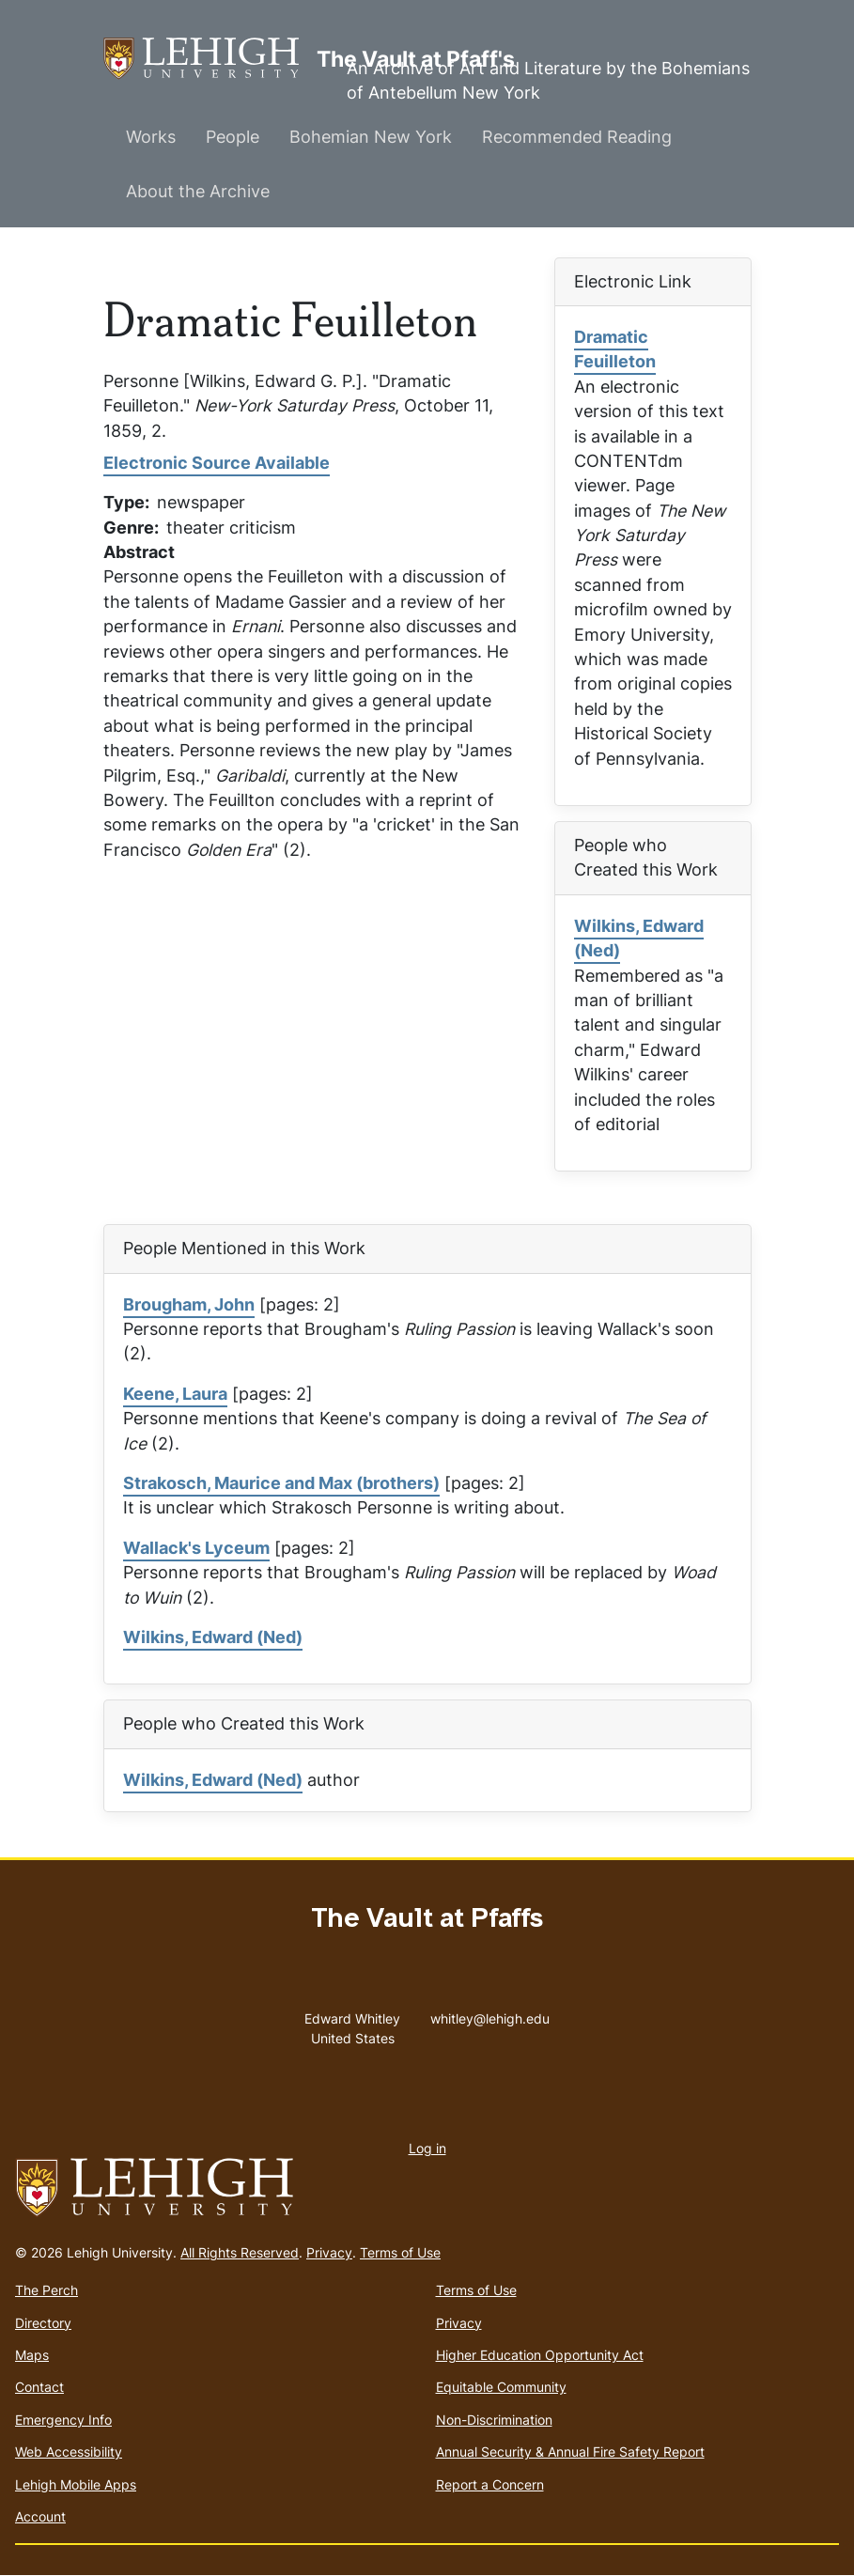  Describe the element at coordinates (46, 2290) in the screenshot. I see `The Perch` at that location.